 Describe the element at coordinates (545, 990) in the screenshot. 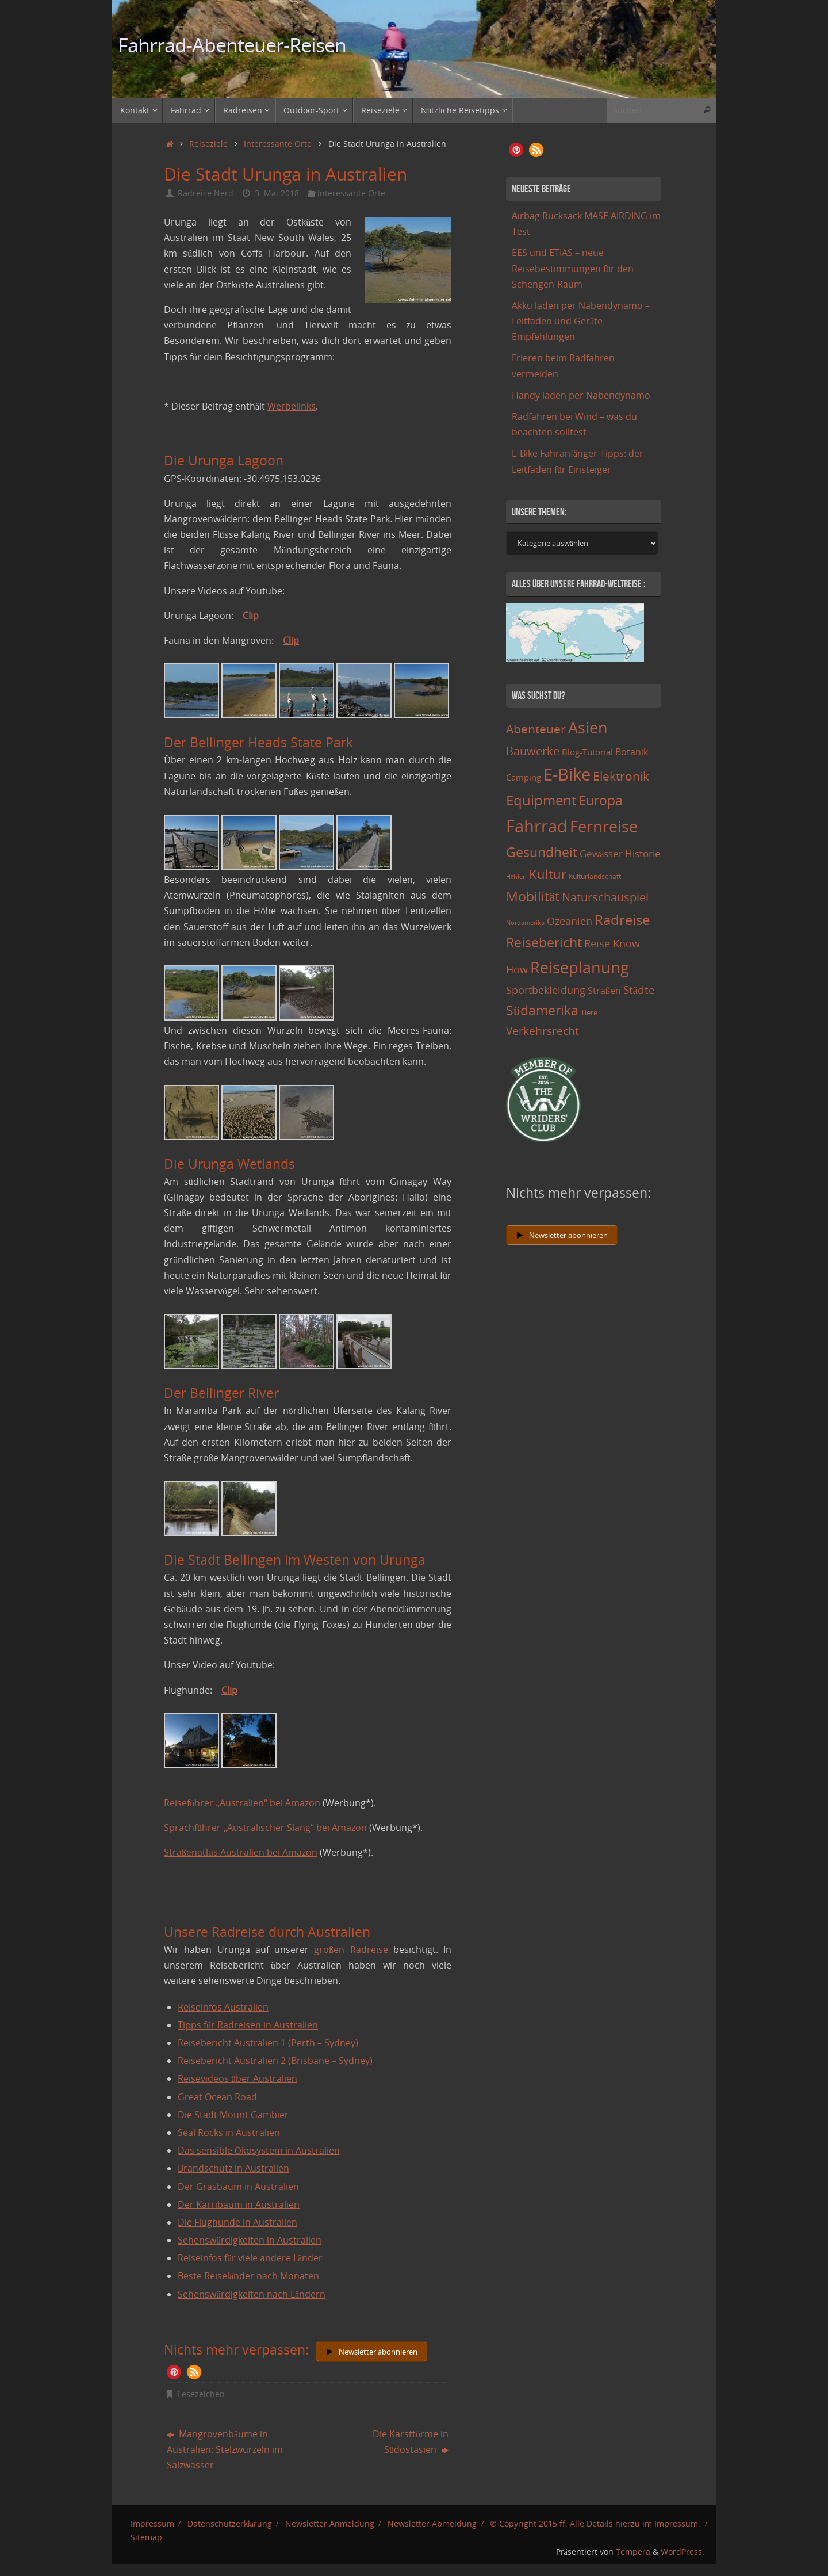

I see `Sportbekleidung [Sportbekleidung (25 Einträge)]` at that location.